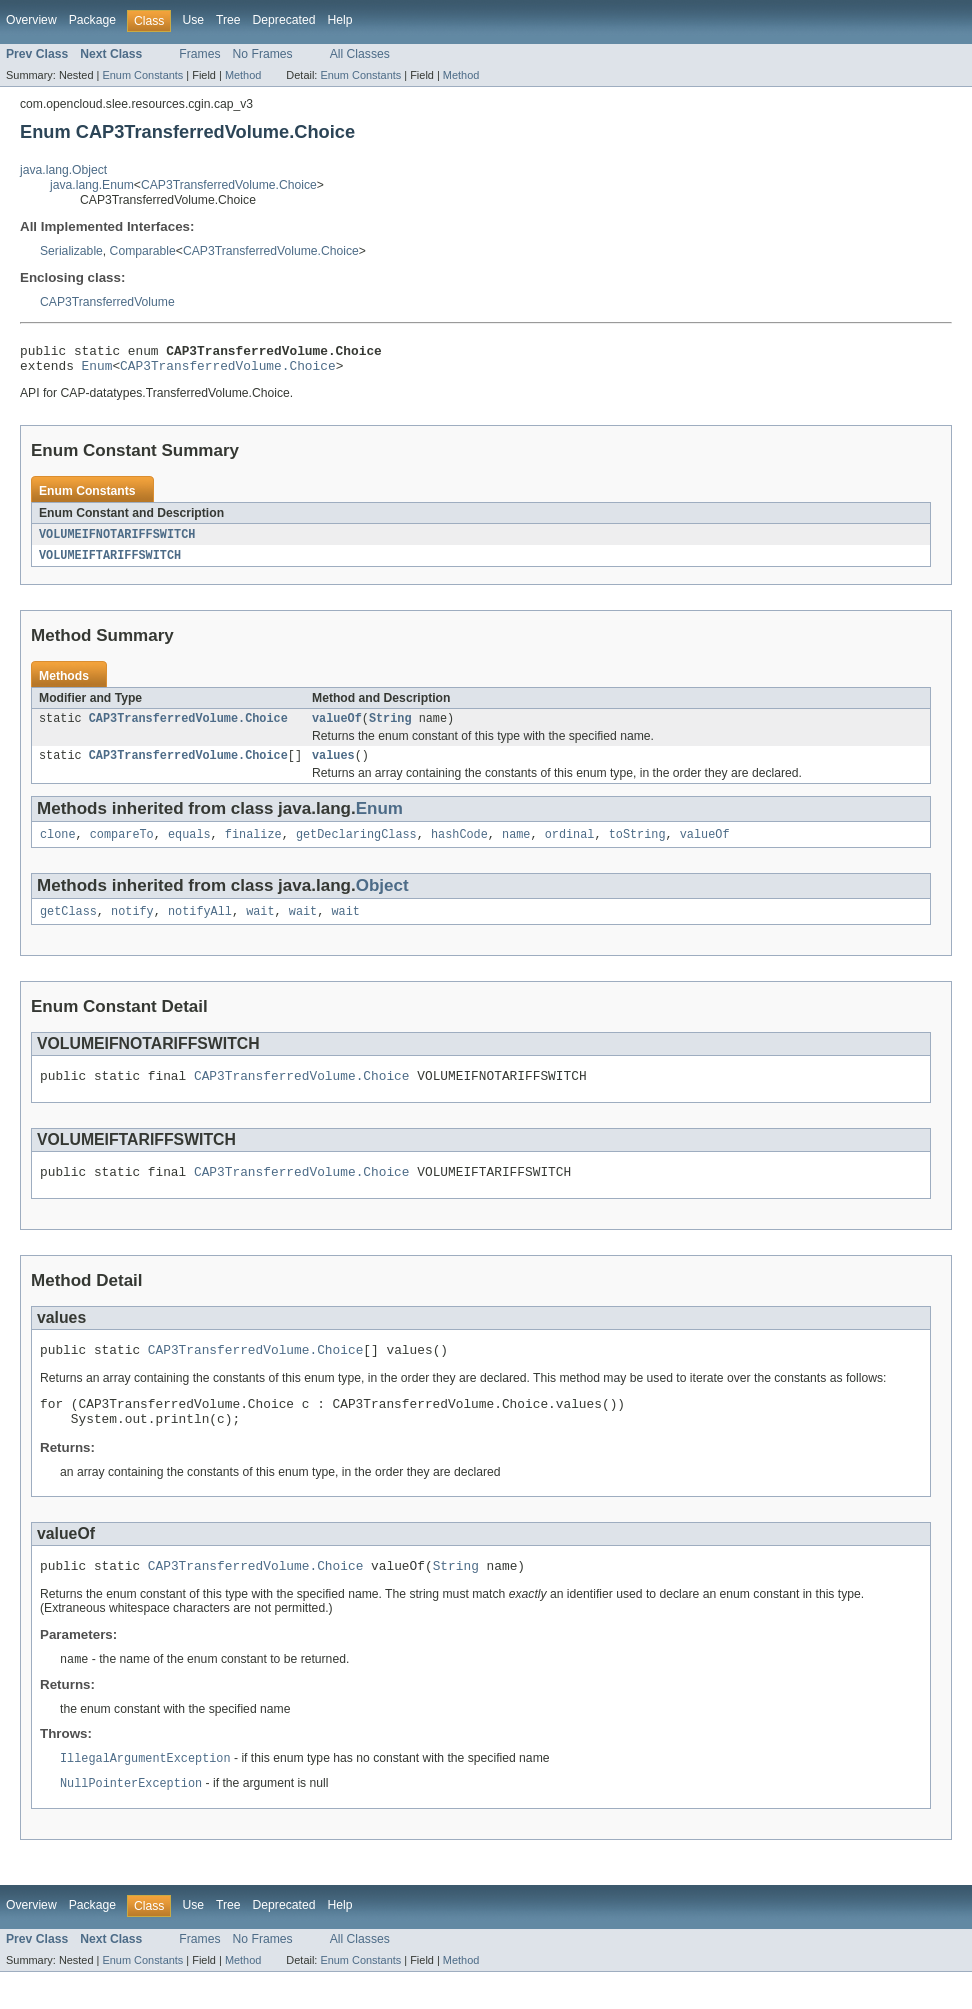  Describe the element at coordinates (339, 20) in the screenshot. I see `Help` at that location.